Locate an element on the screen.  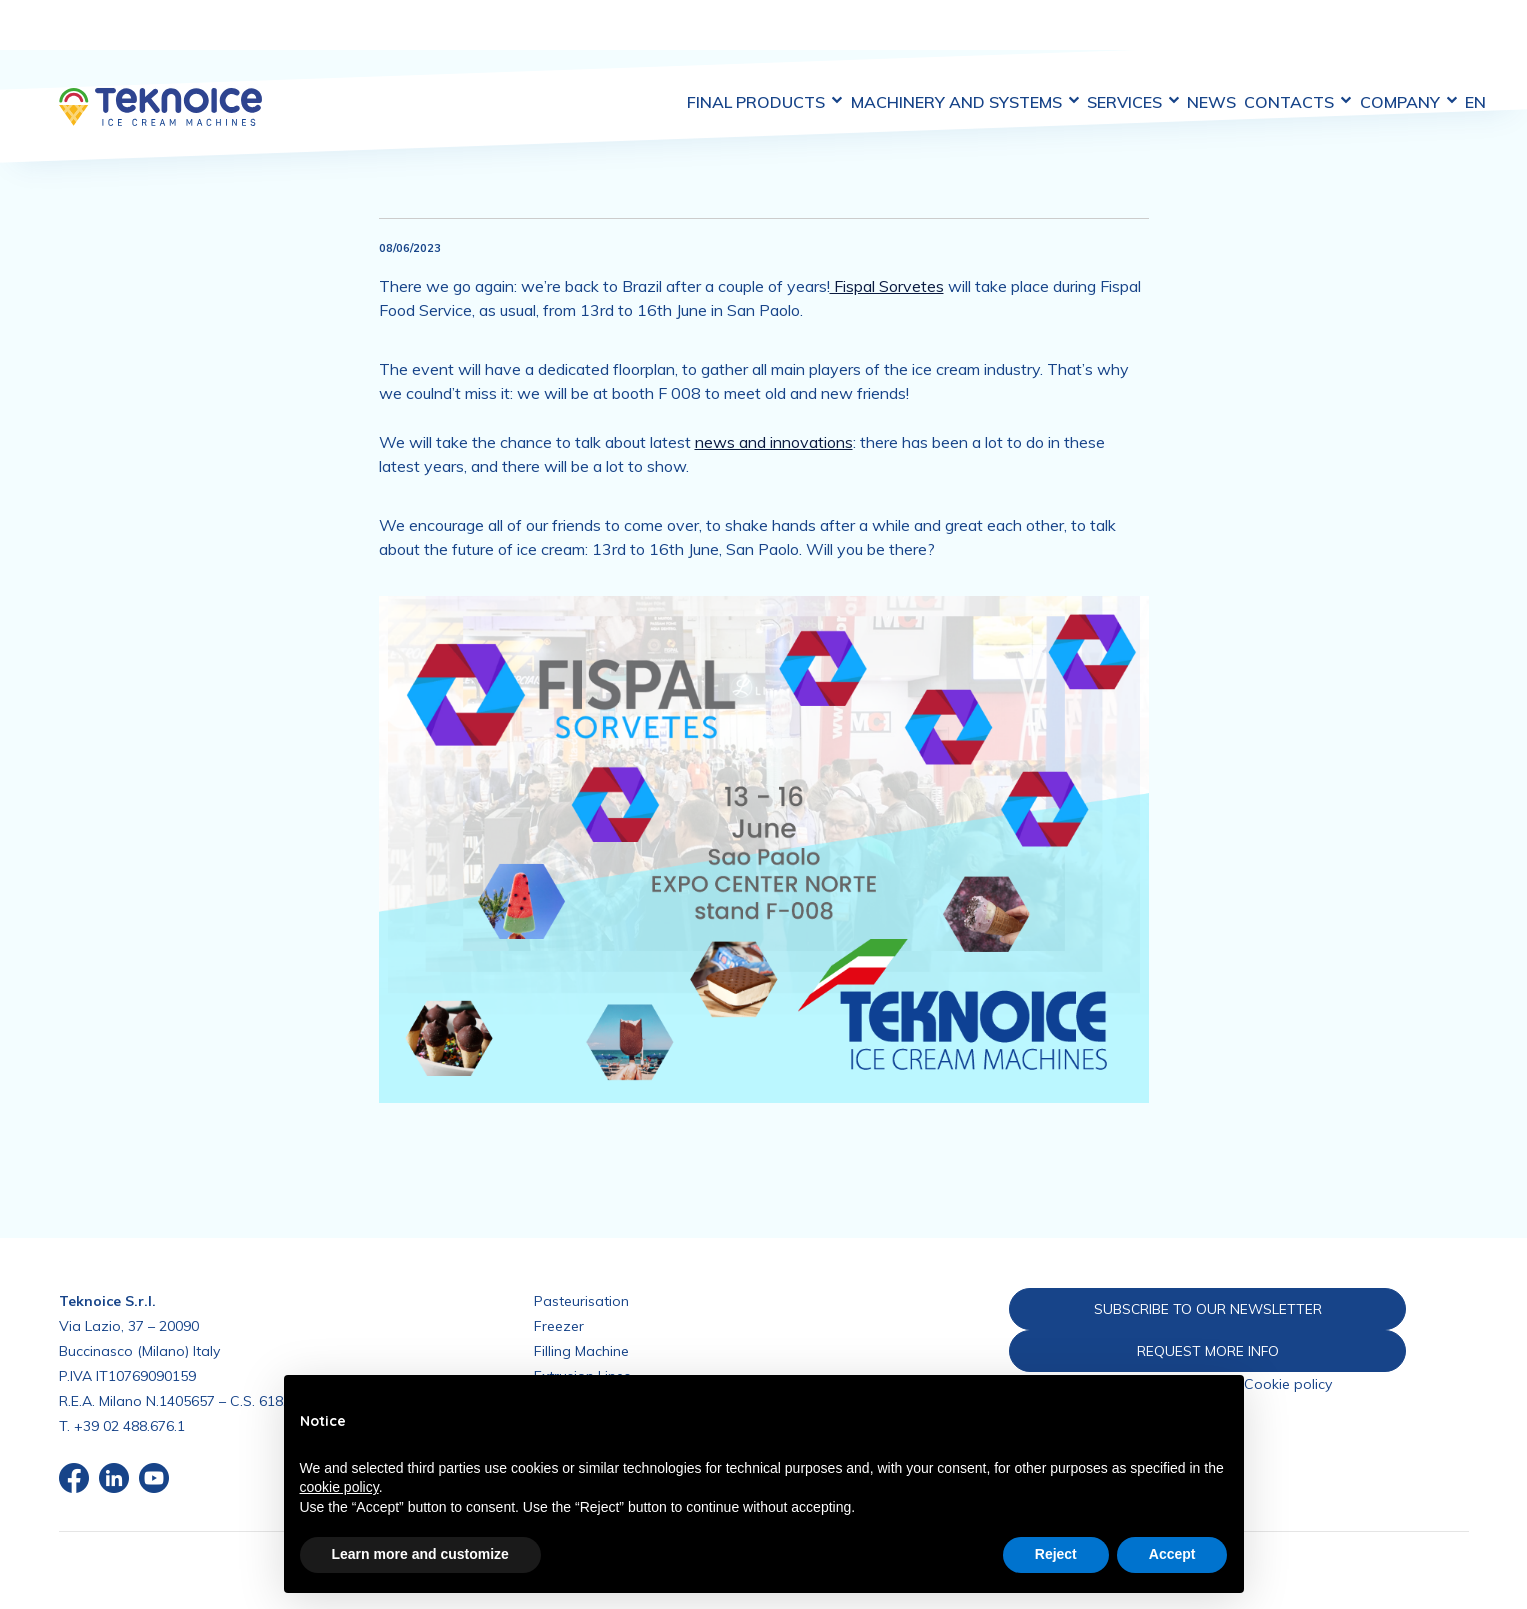
REQUEST MORE INFO is located at coordinates (1174, 1314).